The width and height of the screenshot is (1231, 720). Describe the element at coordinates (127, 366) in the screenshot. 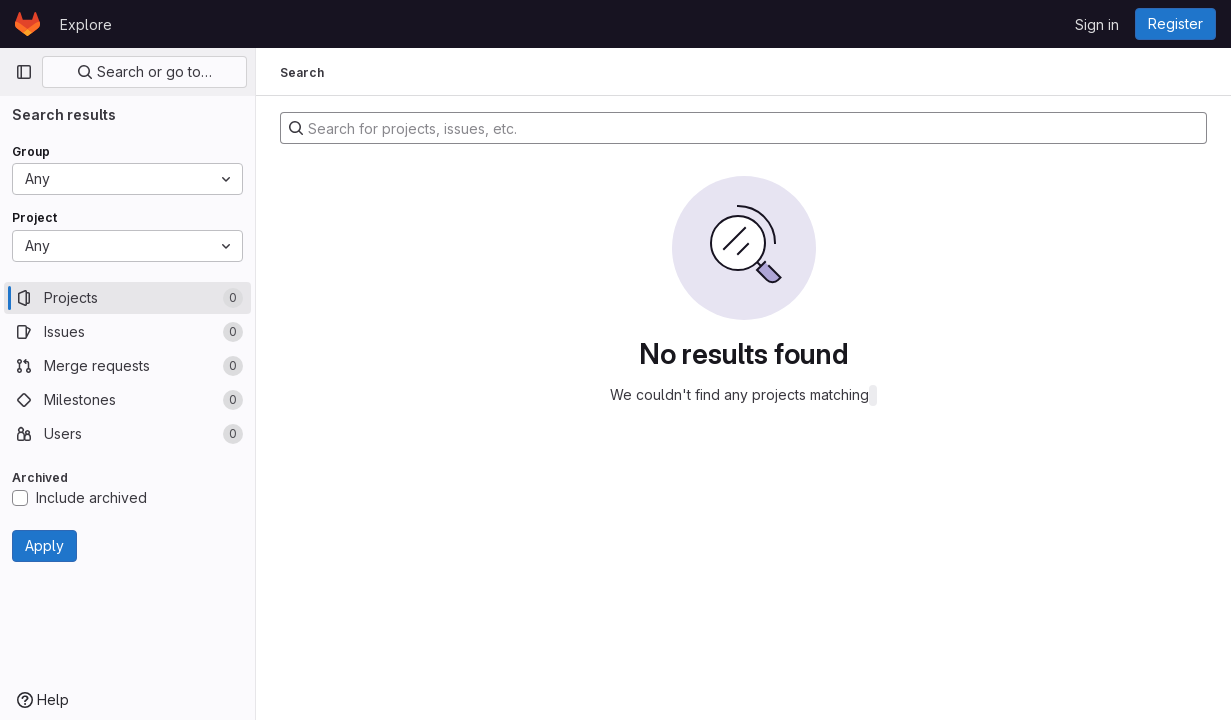

I see `[Merge requests]` at that location.